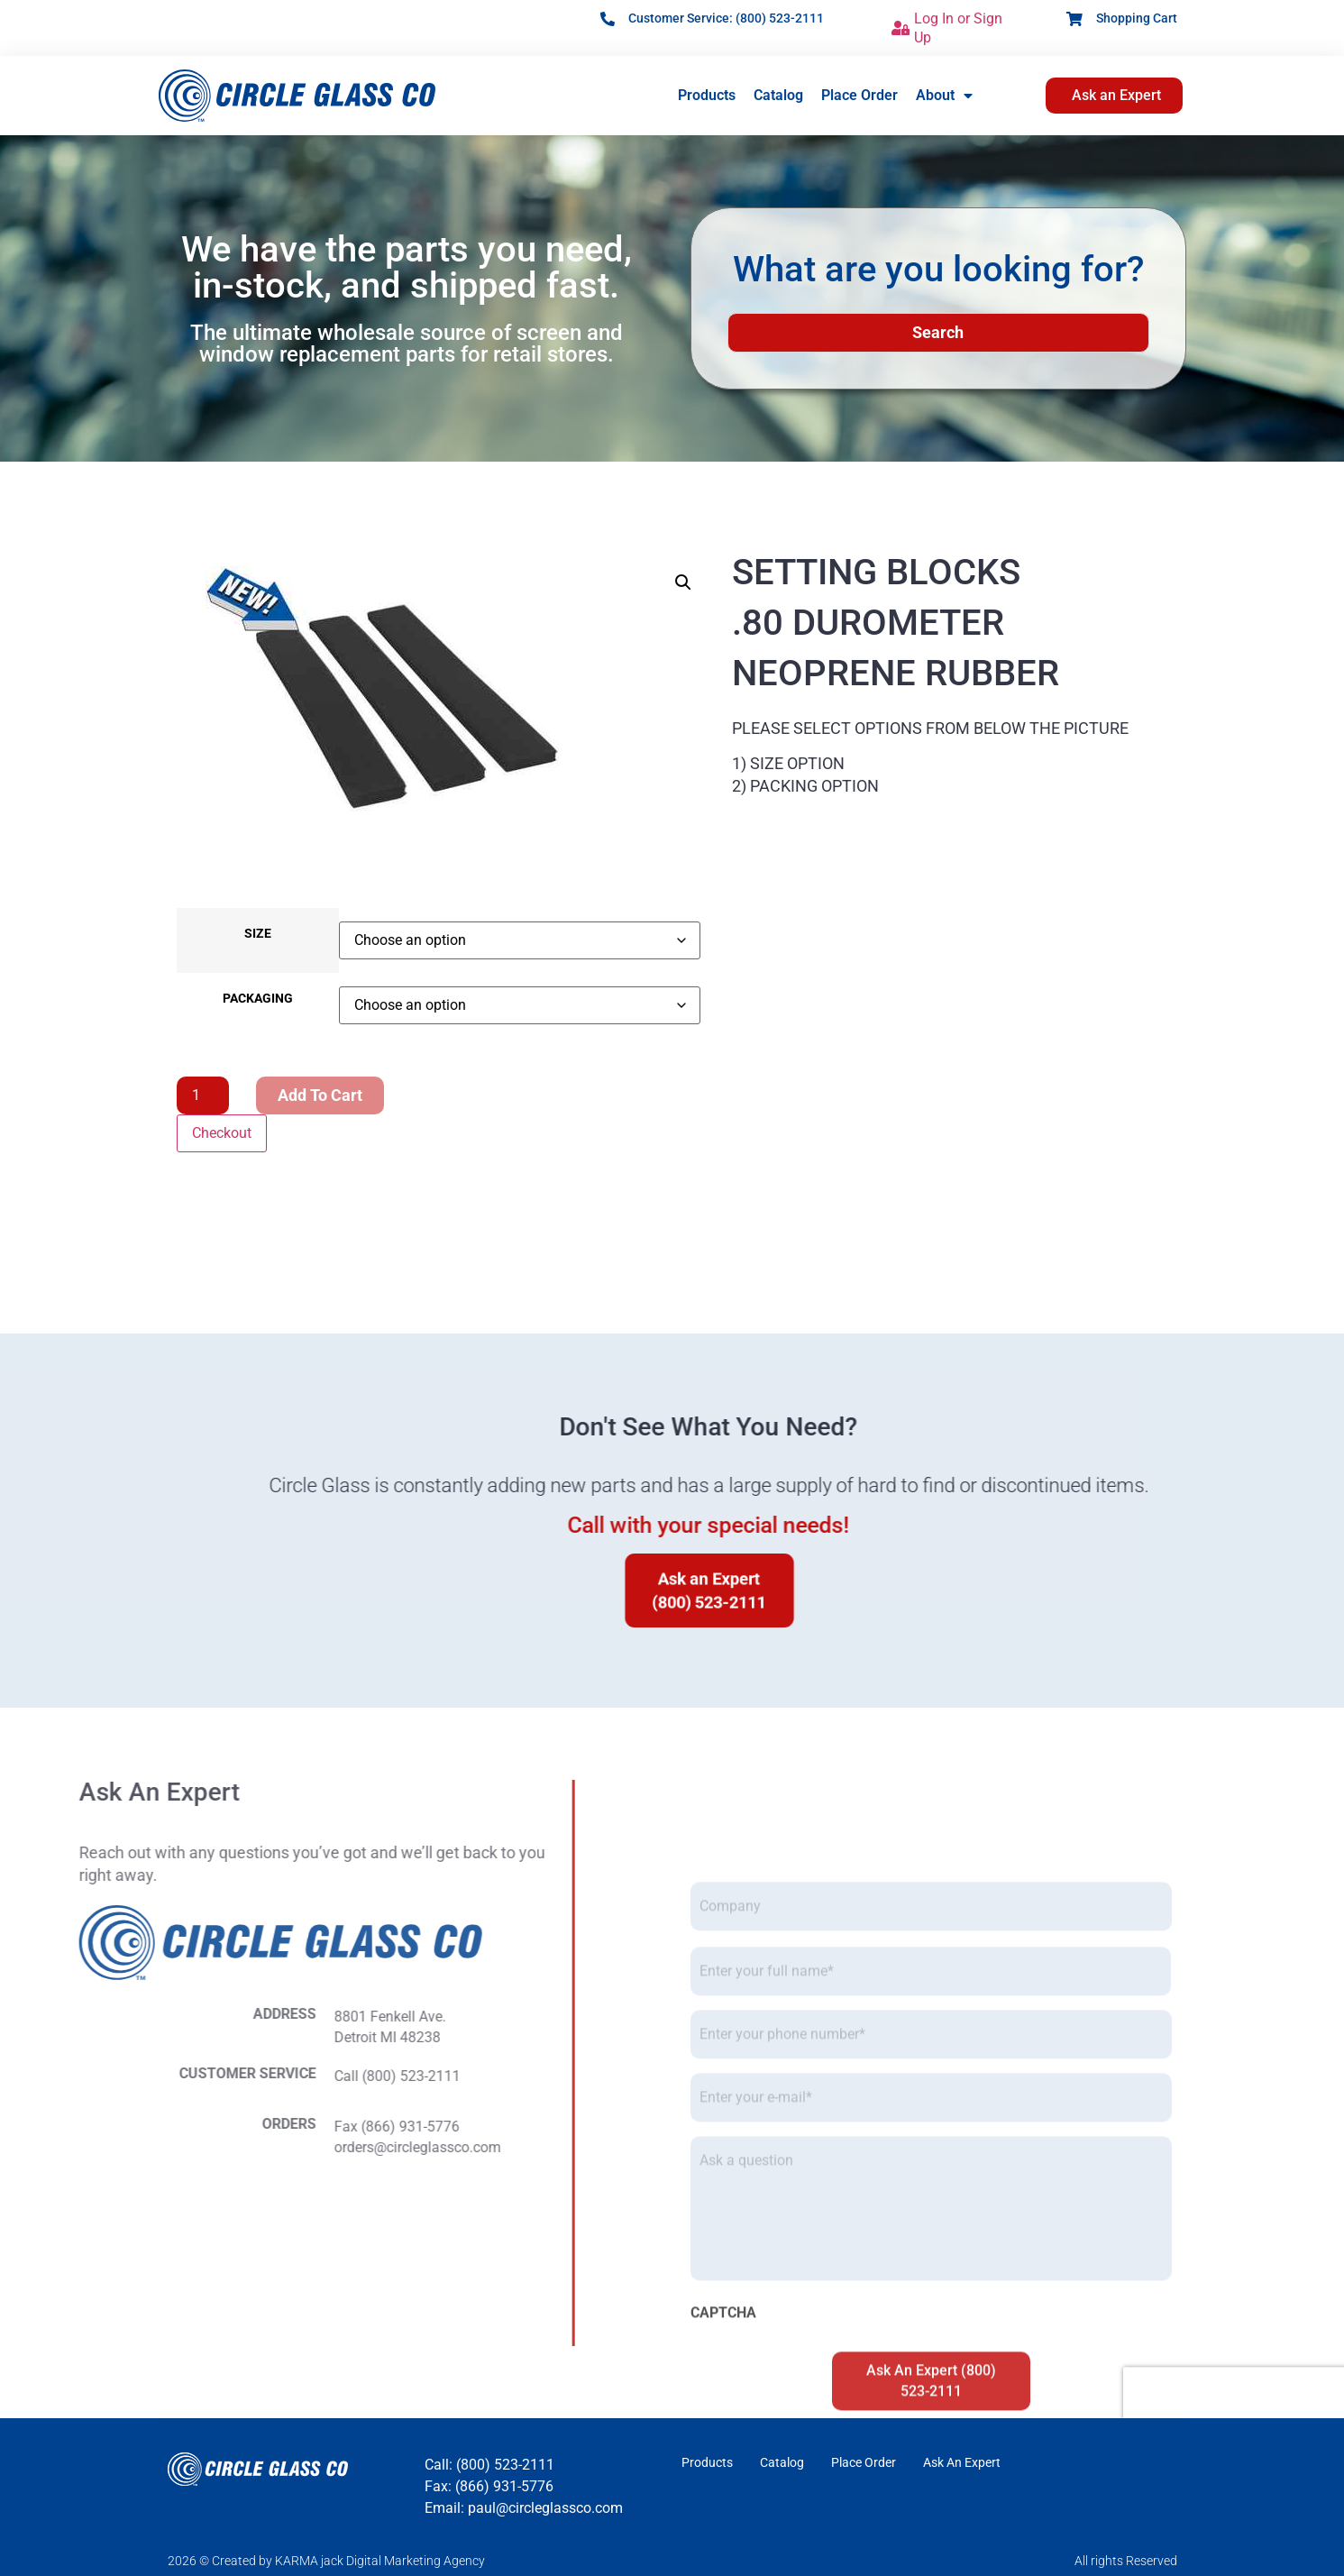 The image size is (1344, 2576). Describe the element at coordinates (326, 2560) in the screenshot. I see `2026 © Created by KARMA jack Digital Marketing Agency` at that location.